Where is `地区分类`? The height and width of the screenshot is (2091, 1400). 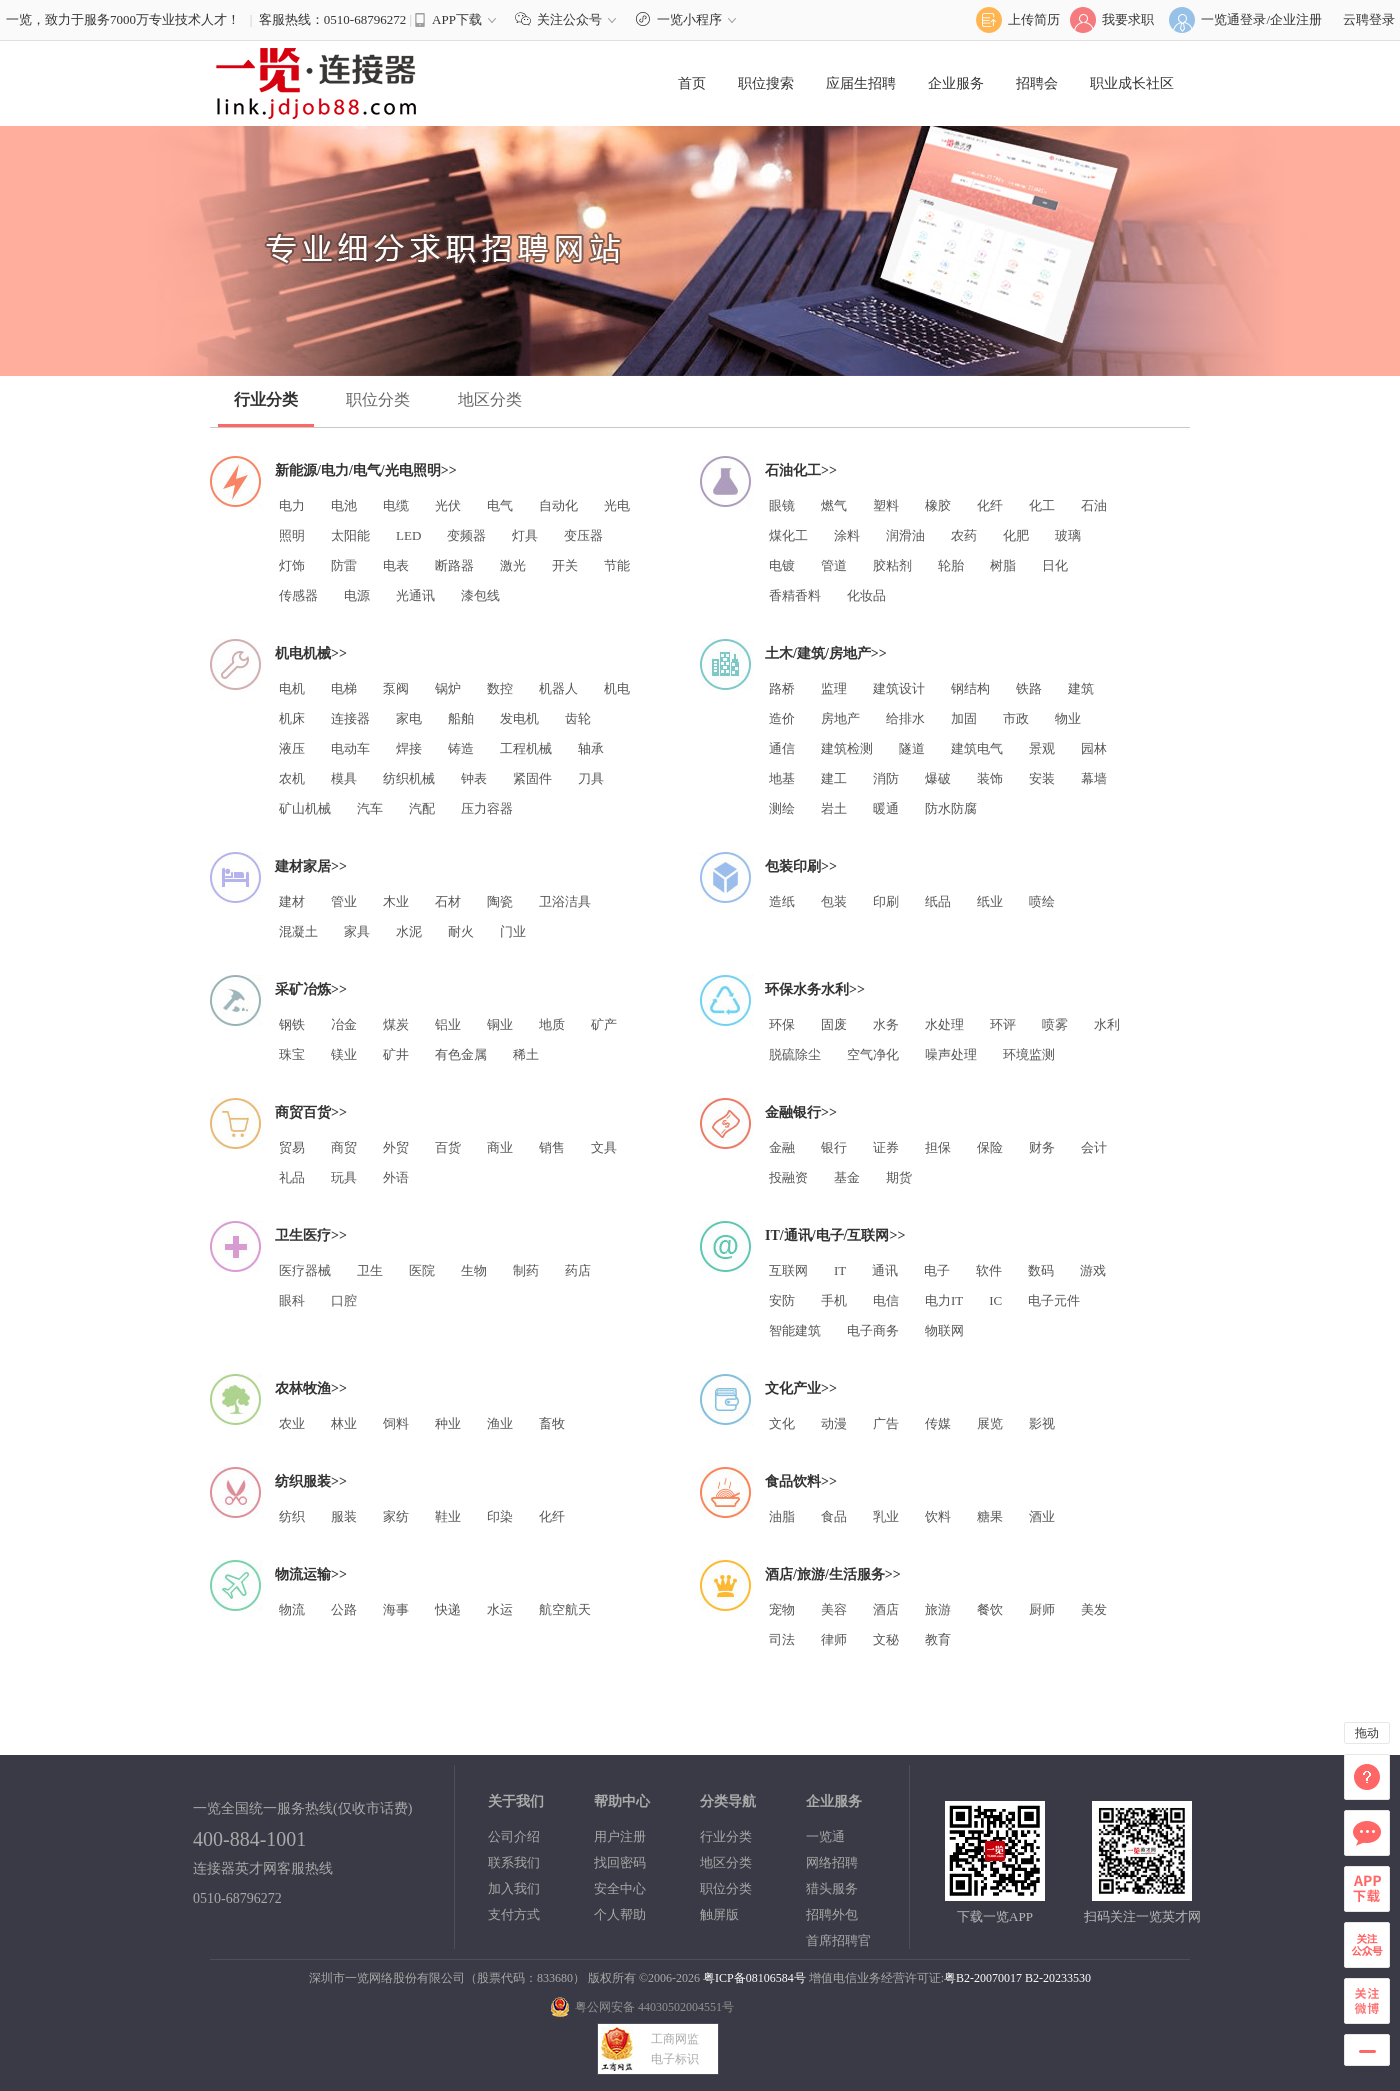 地区分类 is located at coordinates (490, 399).